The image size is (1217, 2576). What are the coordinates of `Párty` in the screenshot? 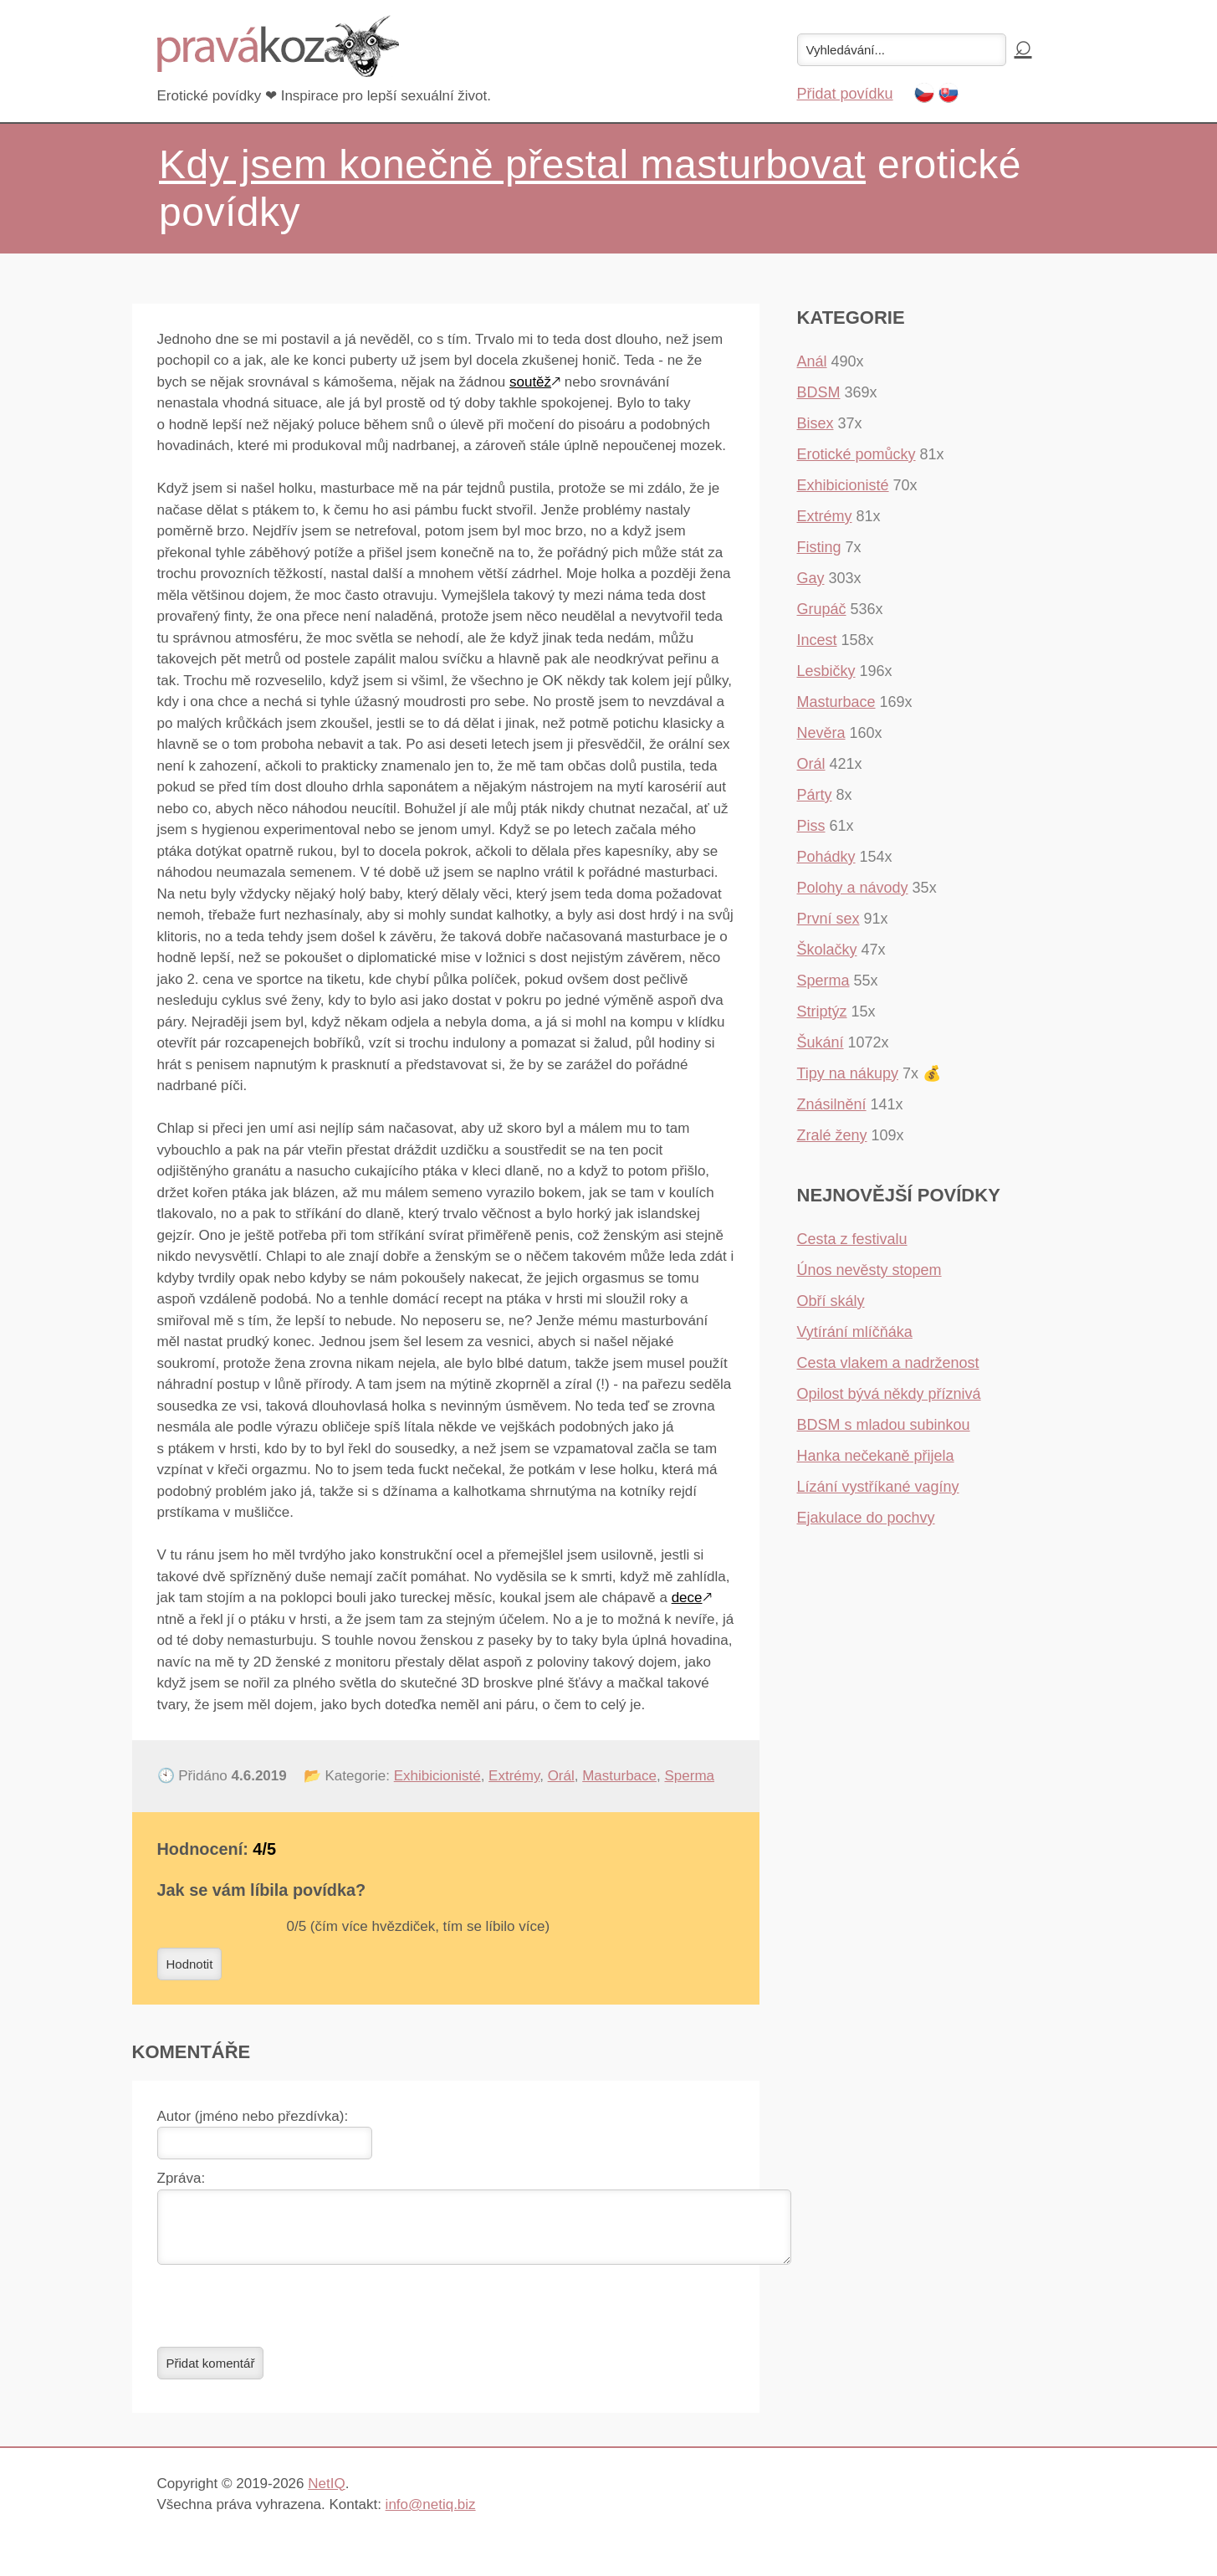 It's located at (814, 794).